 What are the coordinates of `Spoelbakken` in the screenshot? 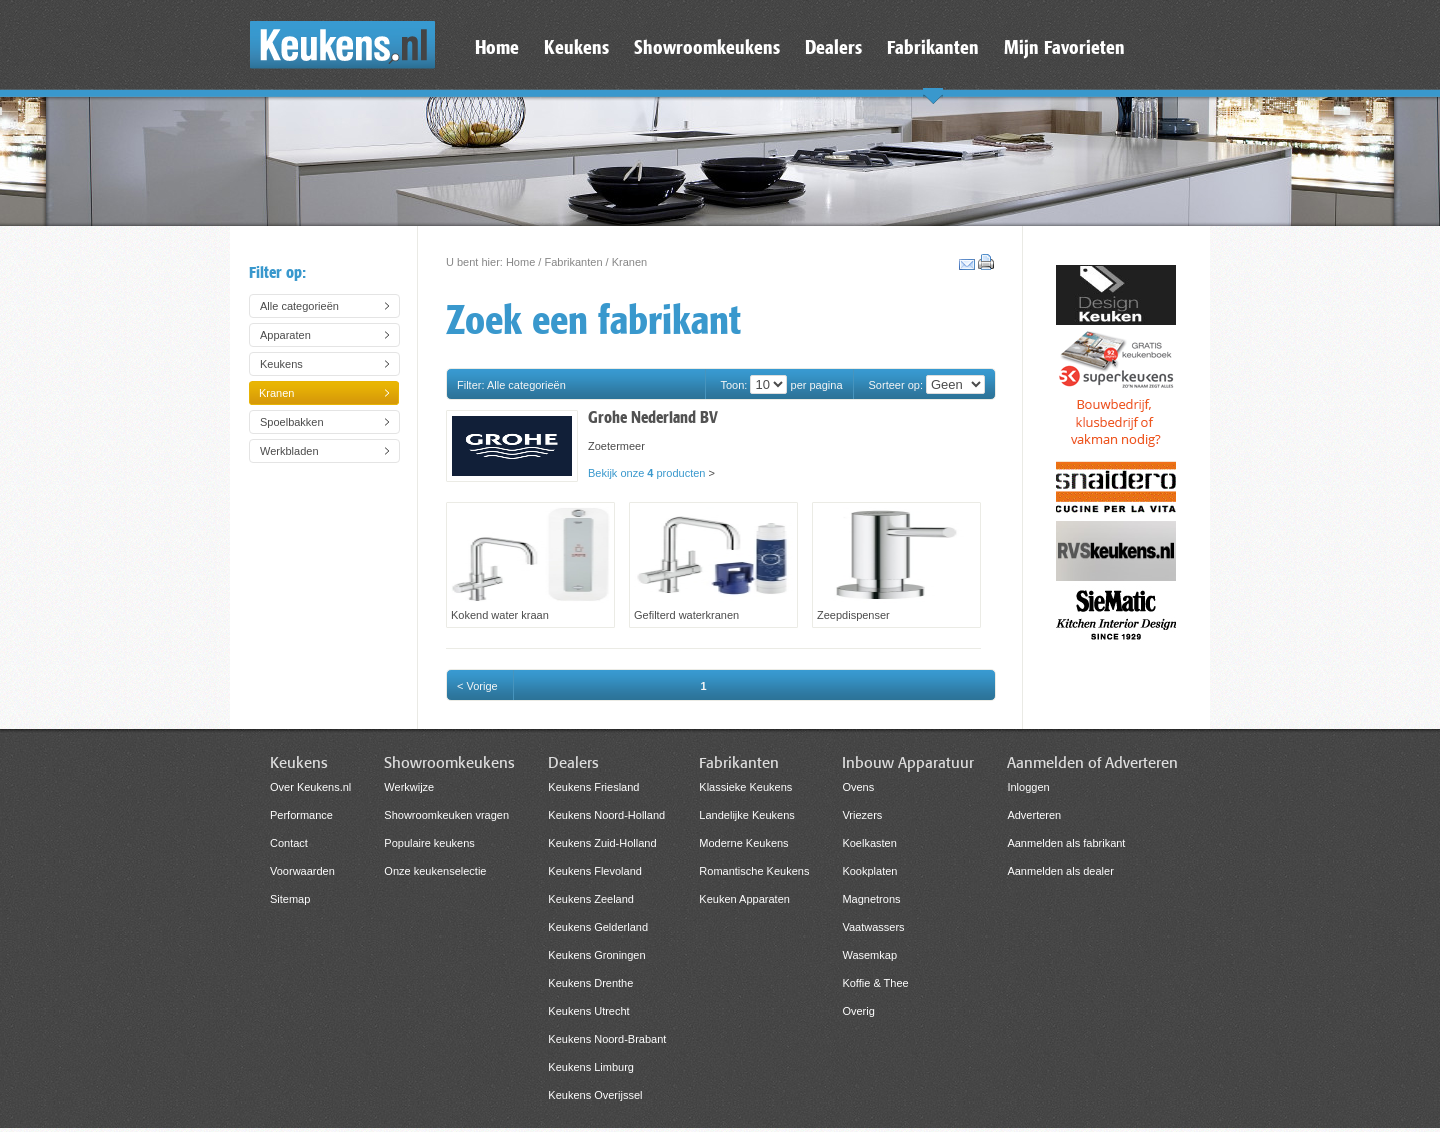 It's located at (292, 422).